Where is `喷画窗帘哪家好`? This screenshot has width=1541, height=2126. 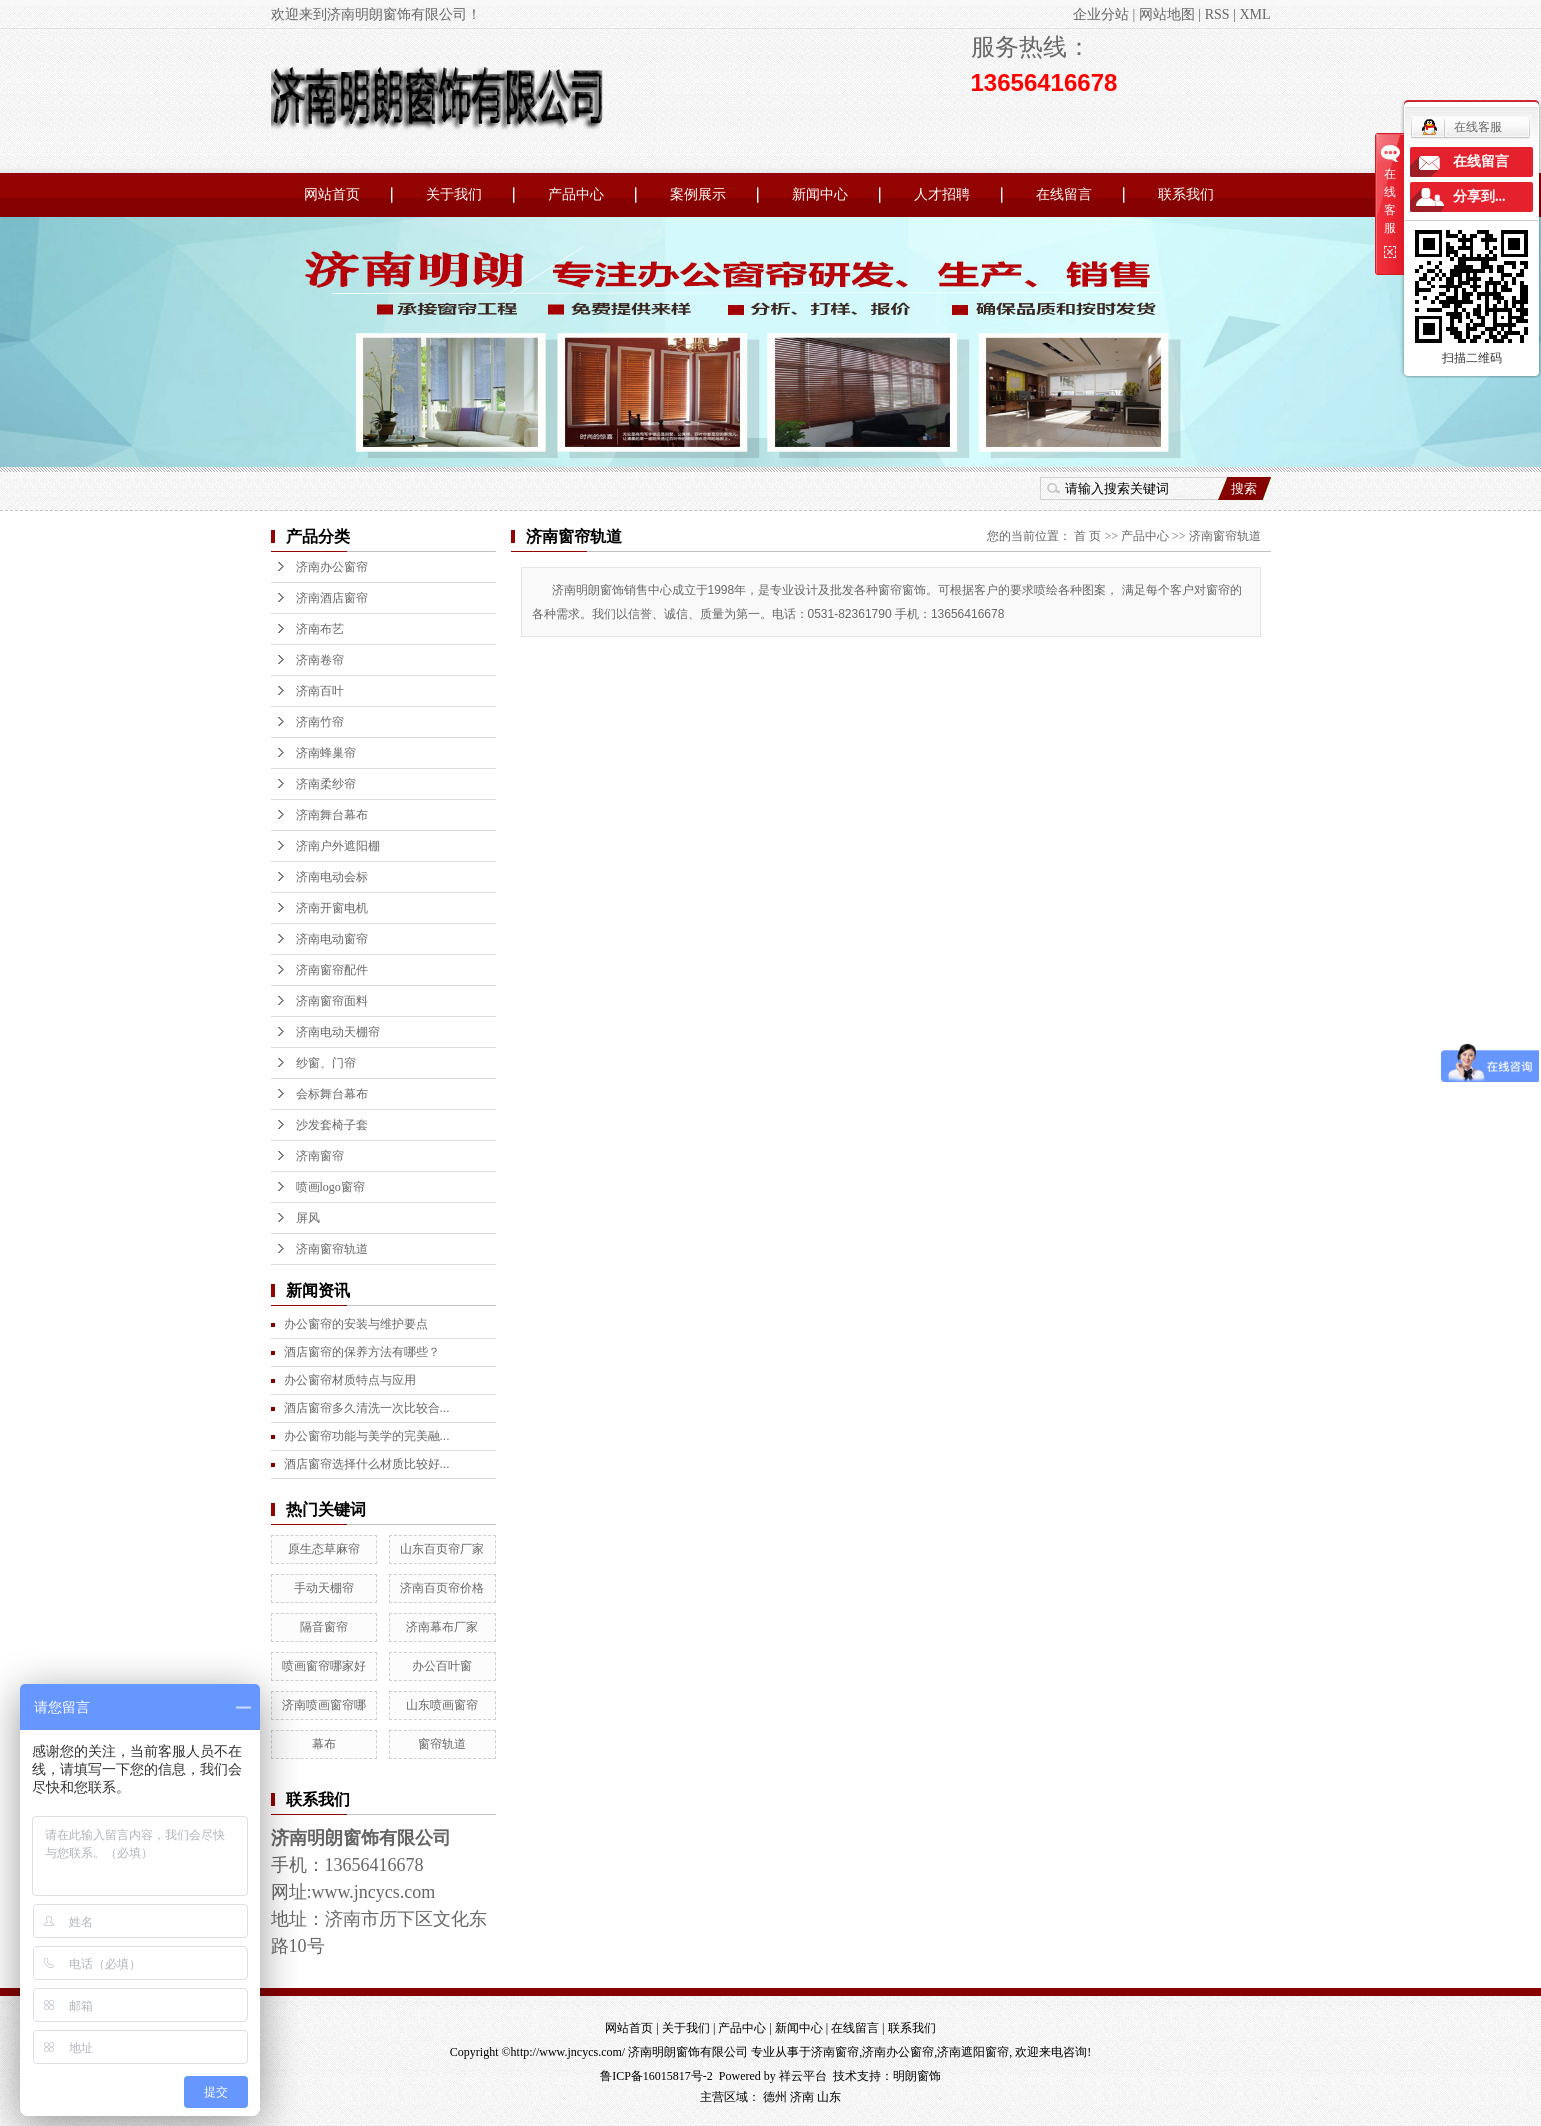 喷画窗帘哪家好 is located at coordinates (324, 1666).